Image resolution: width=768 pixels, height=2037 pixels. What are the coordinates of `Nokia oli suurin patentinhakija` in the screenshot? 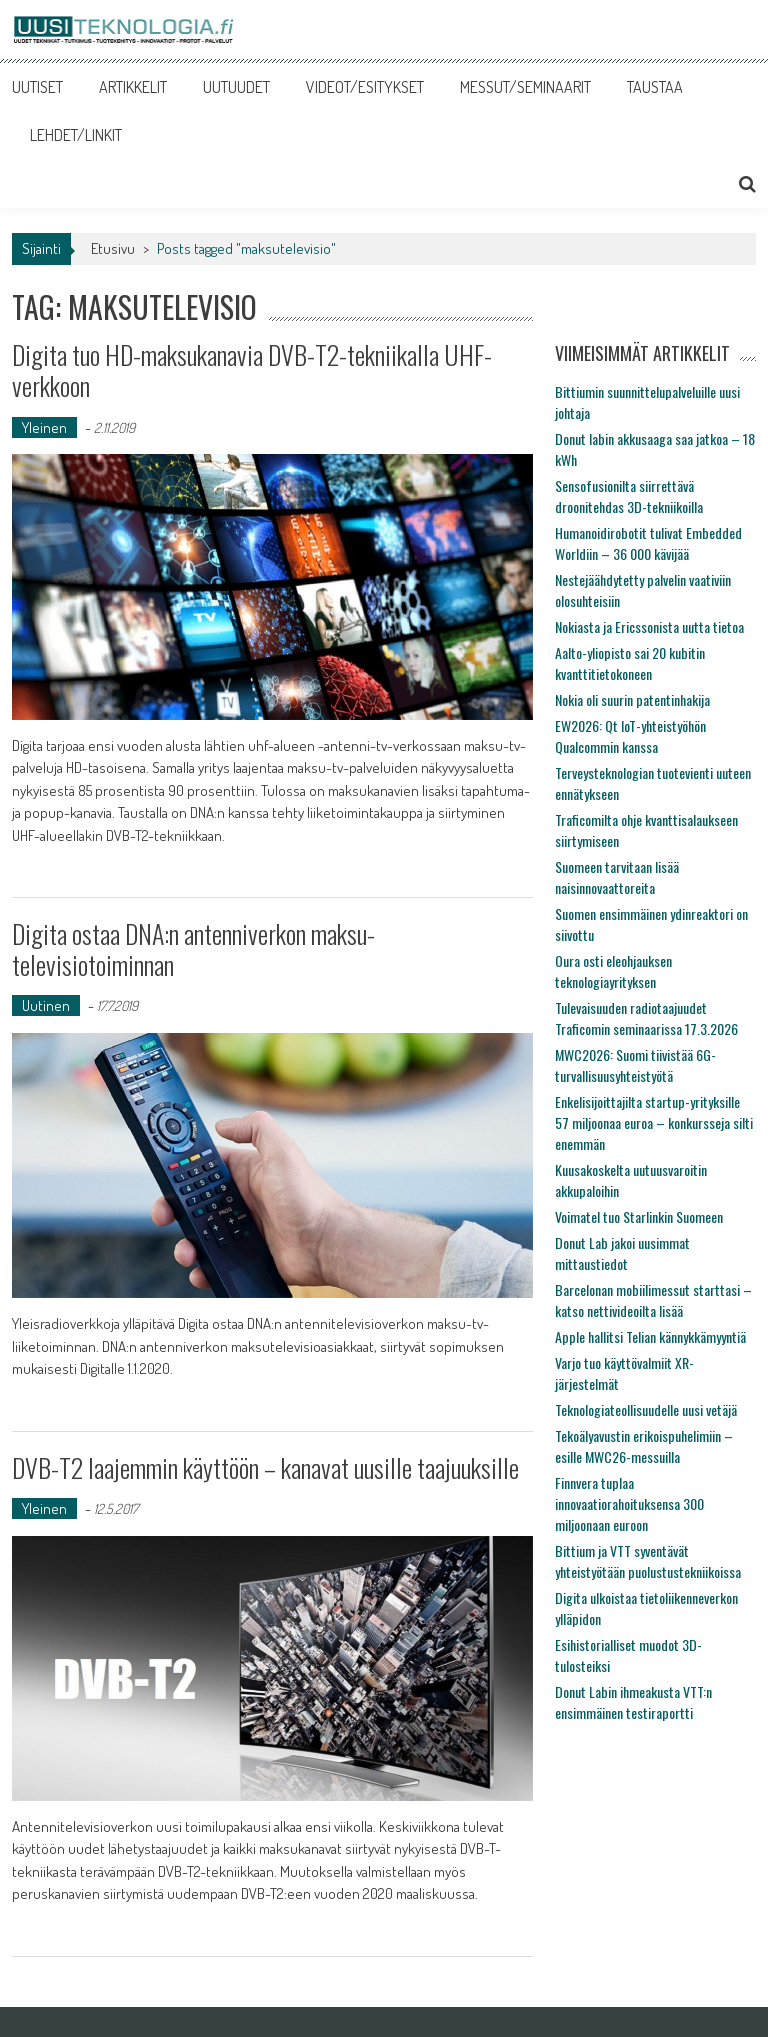 It's located at (632, 699).